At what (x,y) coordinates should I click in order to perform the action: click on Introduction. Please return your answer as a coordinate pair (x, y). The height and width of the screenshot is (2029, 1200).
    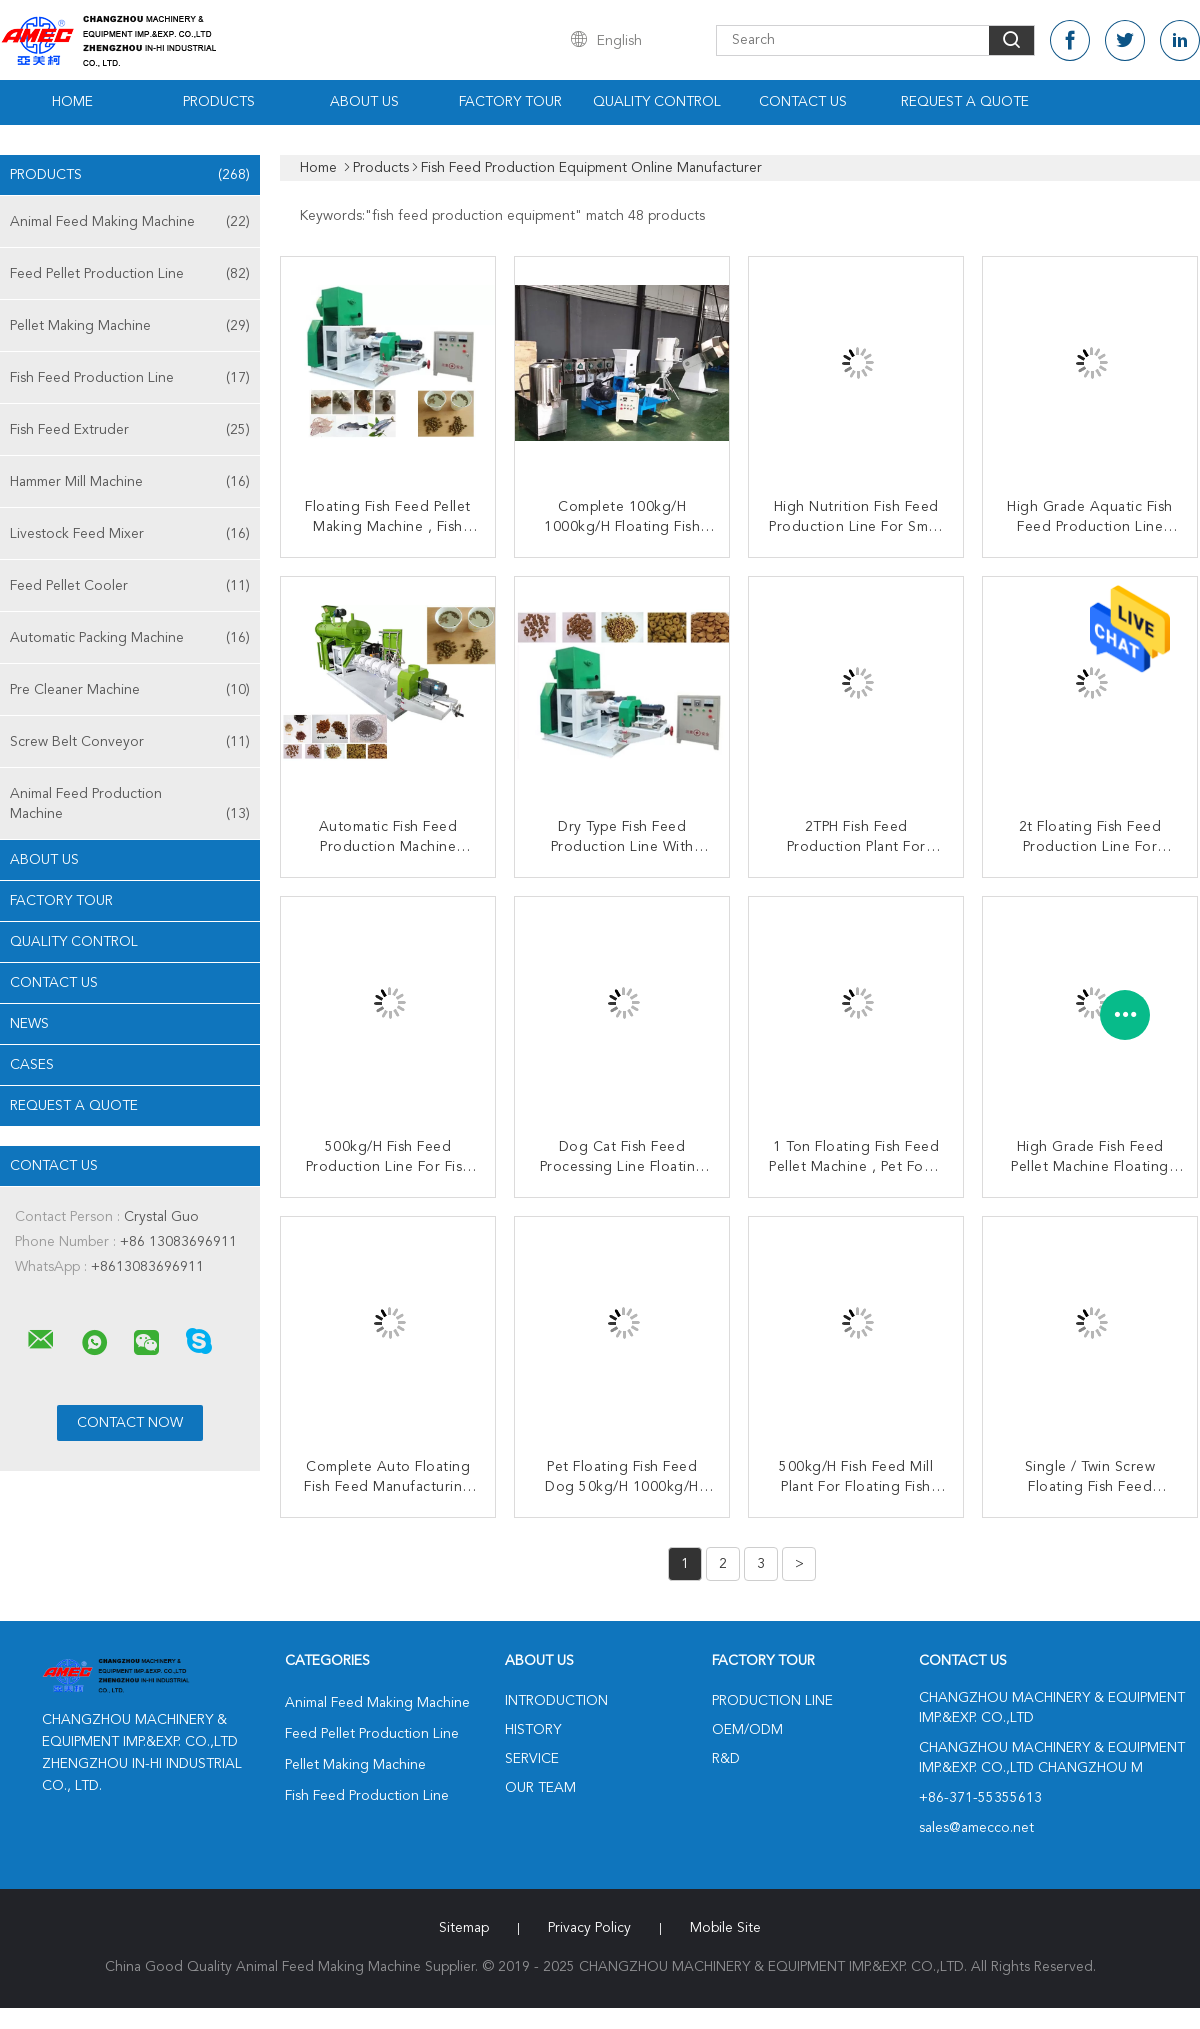
    Looking at the image, I should click on (556, 1701).